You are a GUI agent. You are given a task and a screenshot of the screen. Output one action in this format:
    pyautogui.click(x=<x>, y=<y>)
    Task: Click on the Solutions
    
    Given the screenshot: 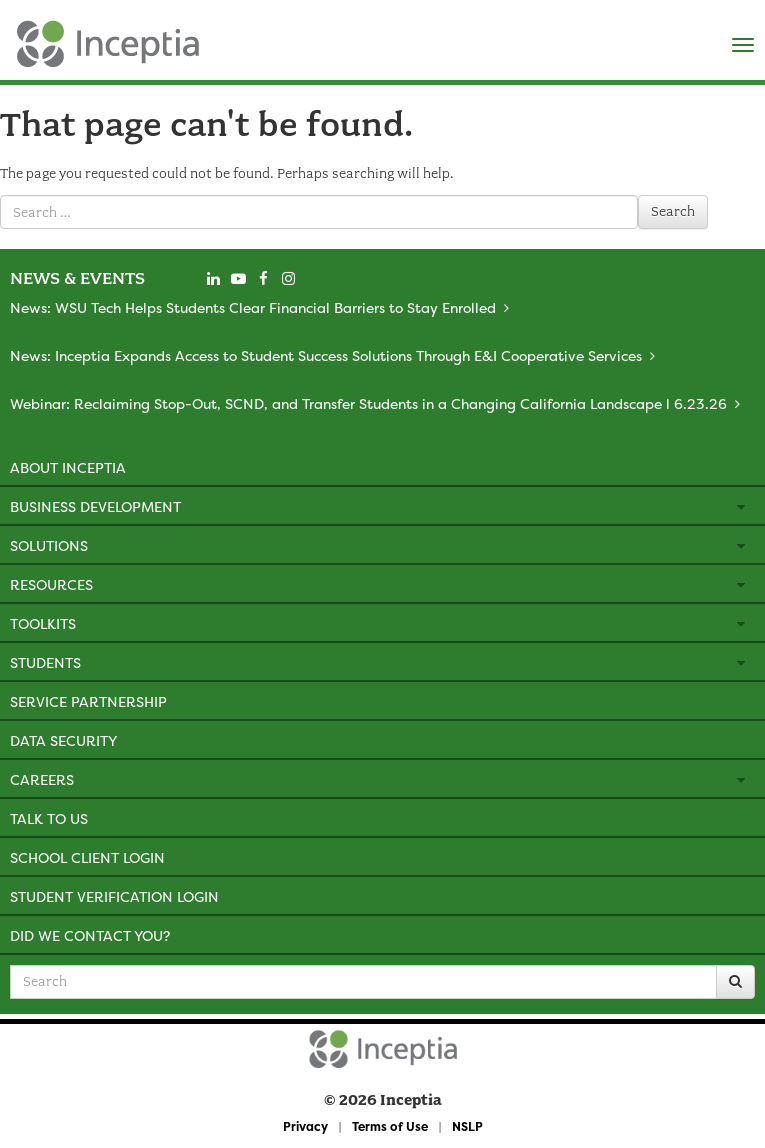 What is the action you would take?
    pyautogui.click(x=49, y=545)
    